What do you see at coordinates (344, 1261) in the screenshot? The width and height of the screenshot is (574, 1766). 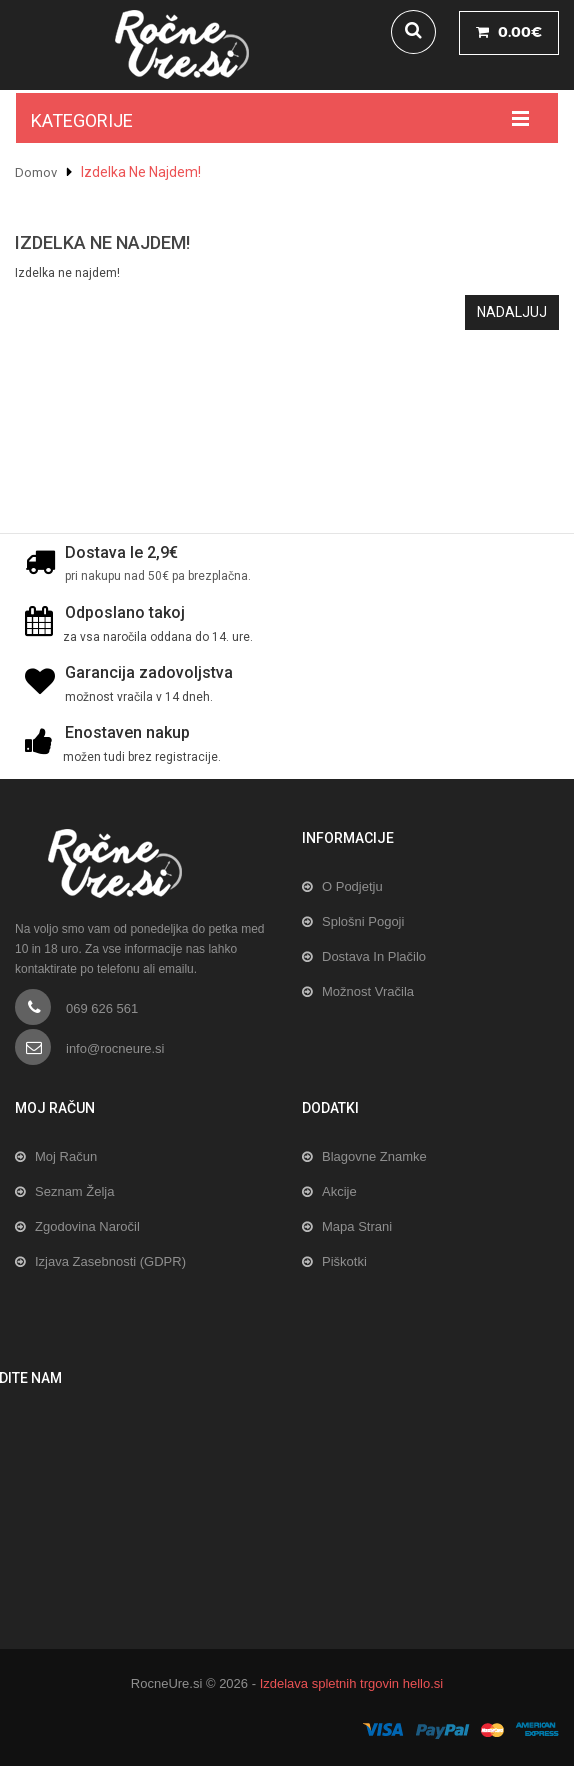 I see `Piškotki` at bounding box center [344, 1261].